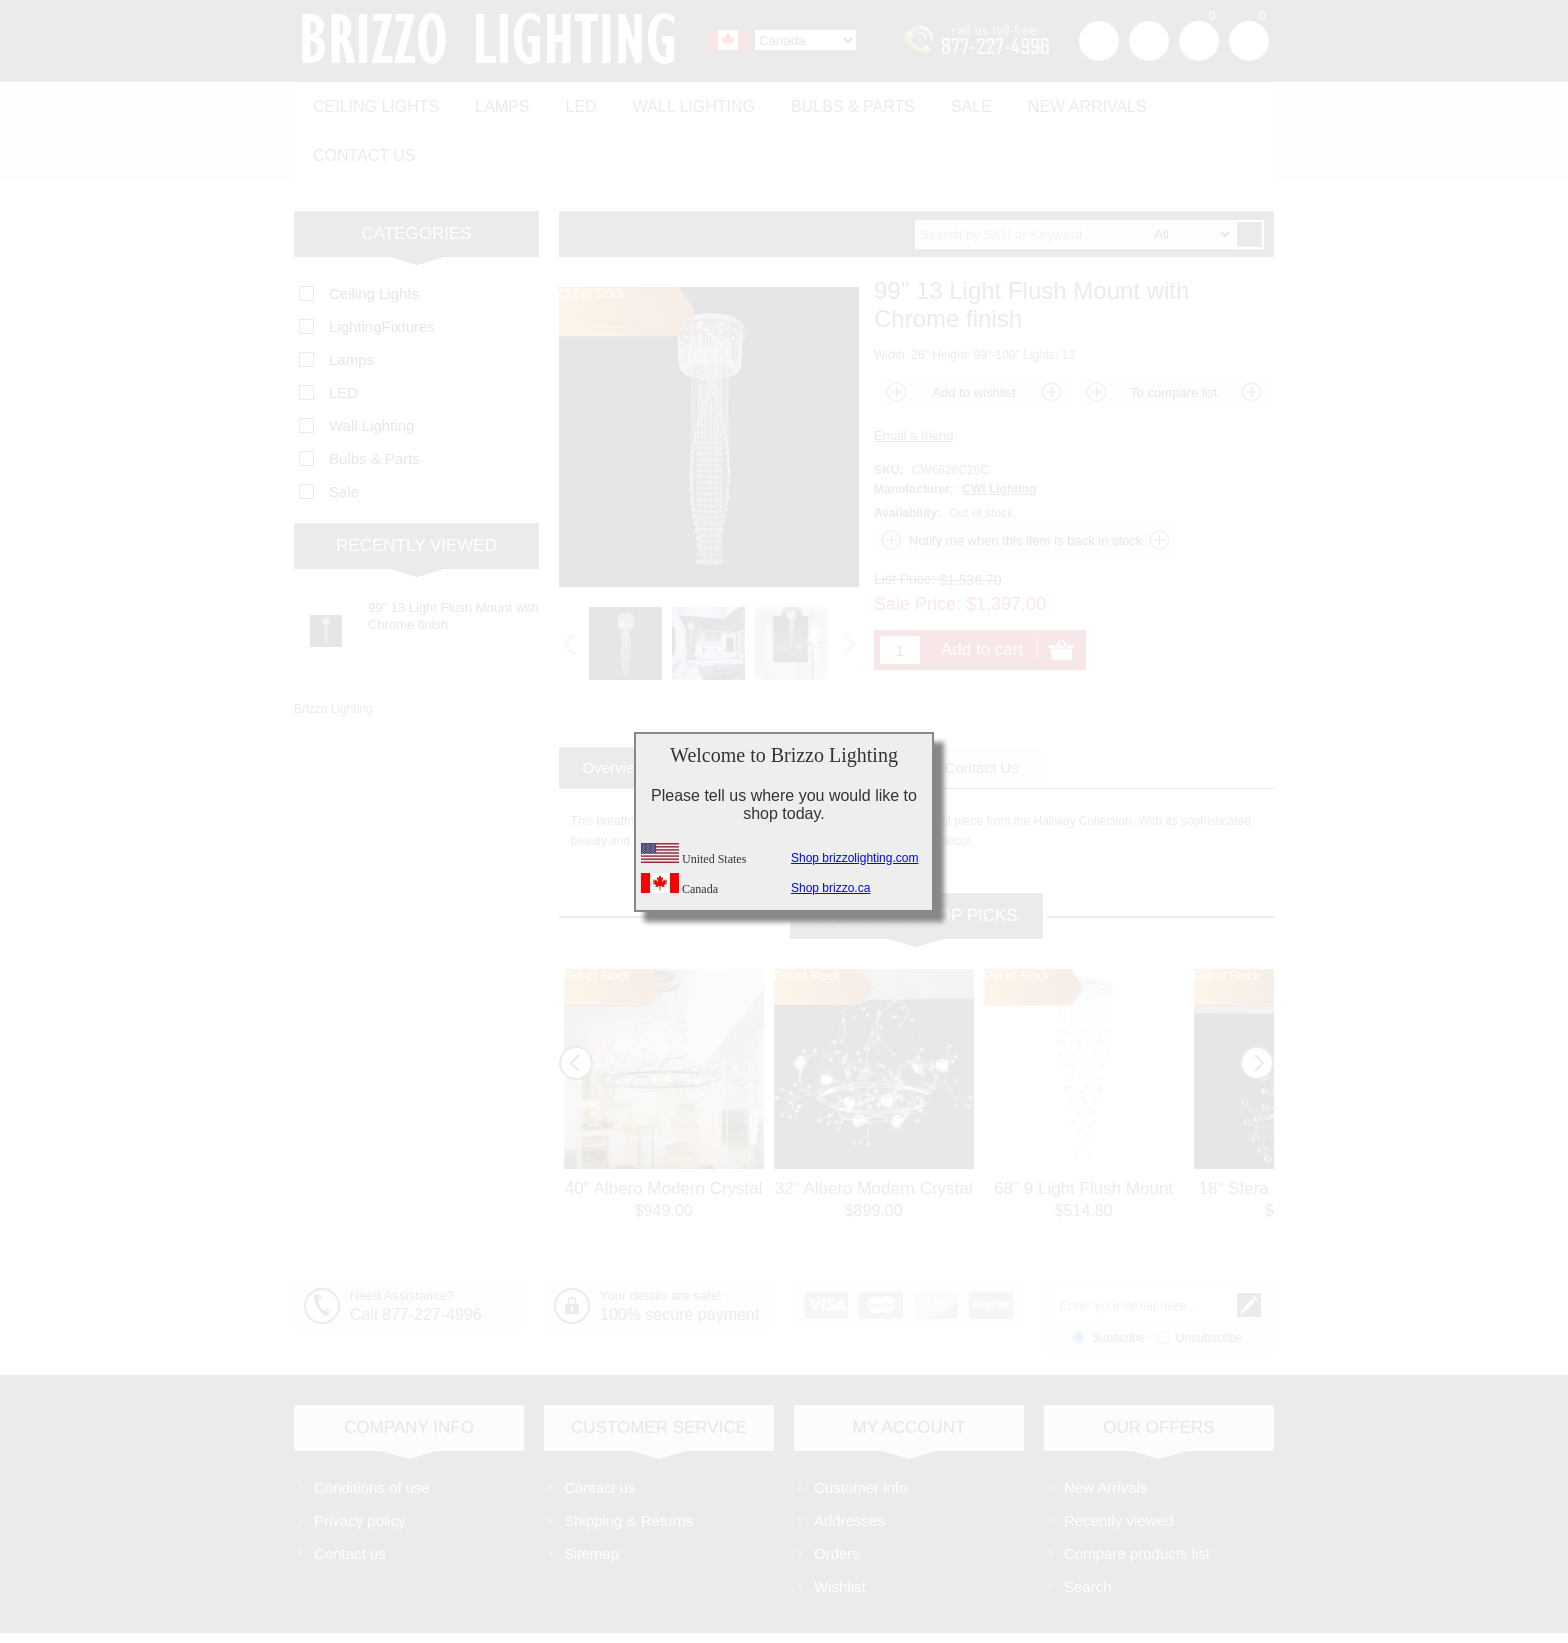 The image size is (1568, 1643). I want to click on Recently viewed, so click(1118, 1462).